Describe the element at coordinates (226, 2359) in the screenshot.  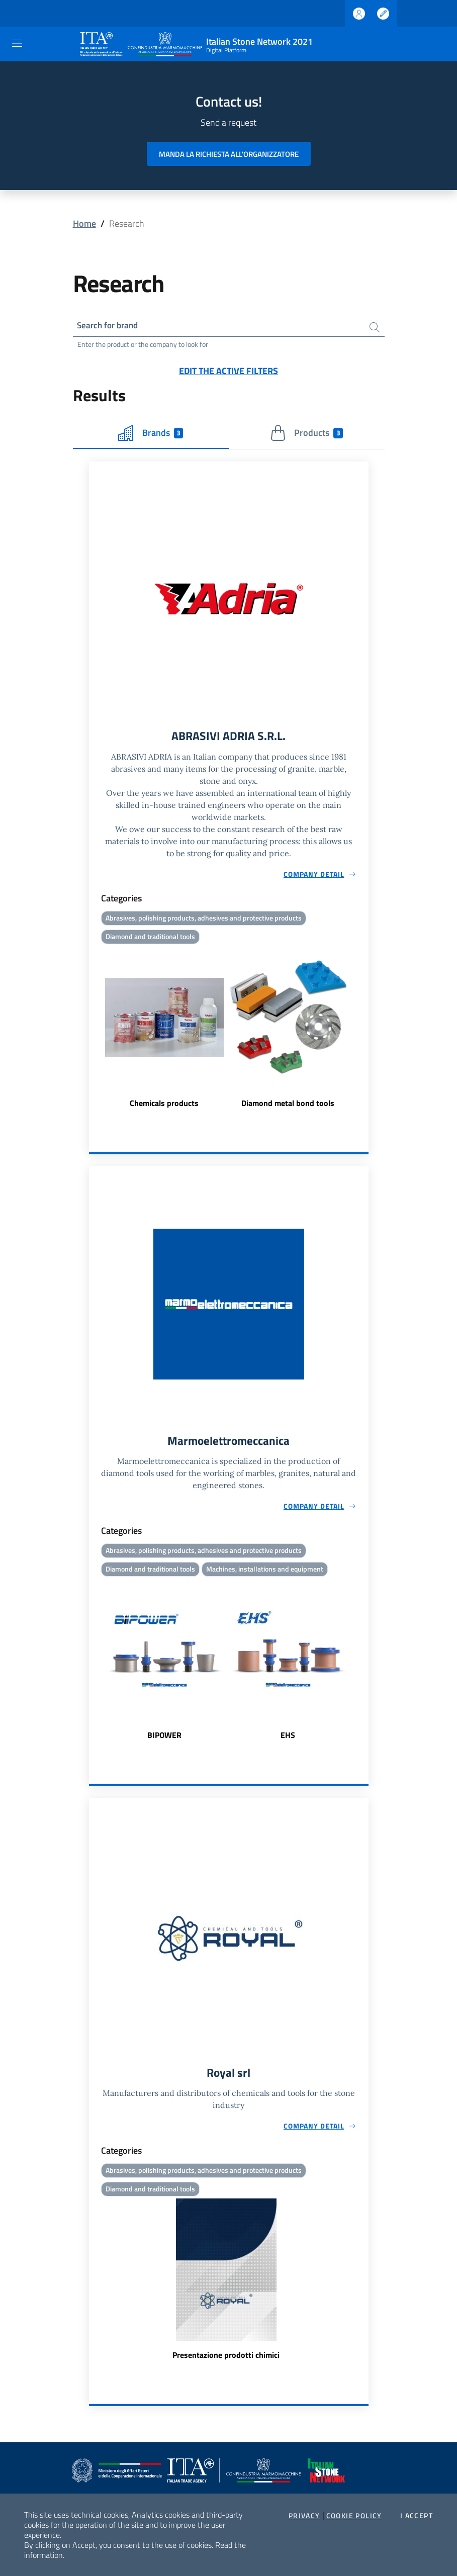
I see `Presentazione prodotti chimici` at that location.